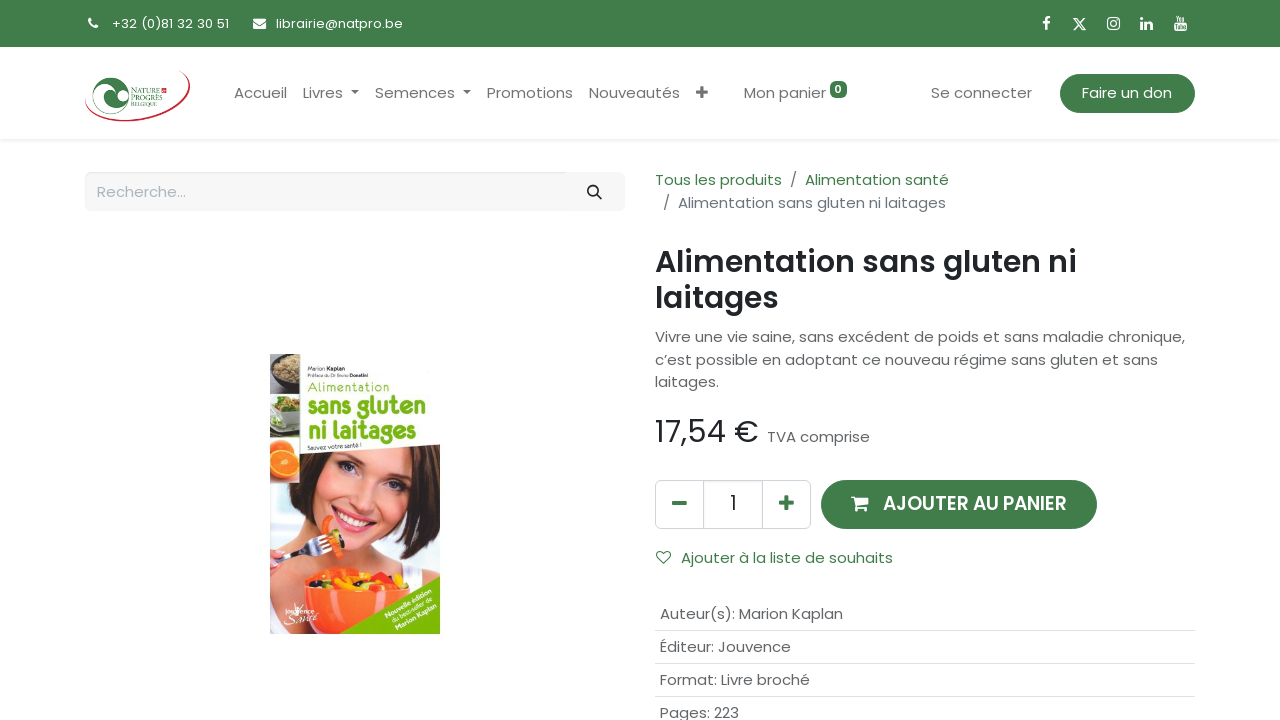 This screenshot has height=720, width=1280. Describe the element at coordinates (595, 191) in the screenshot. I see `[Rechercher]` at that location.